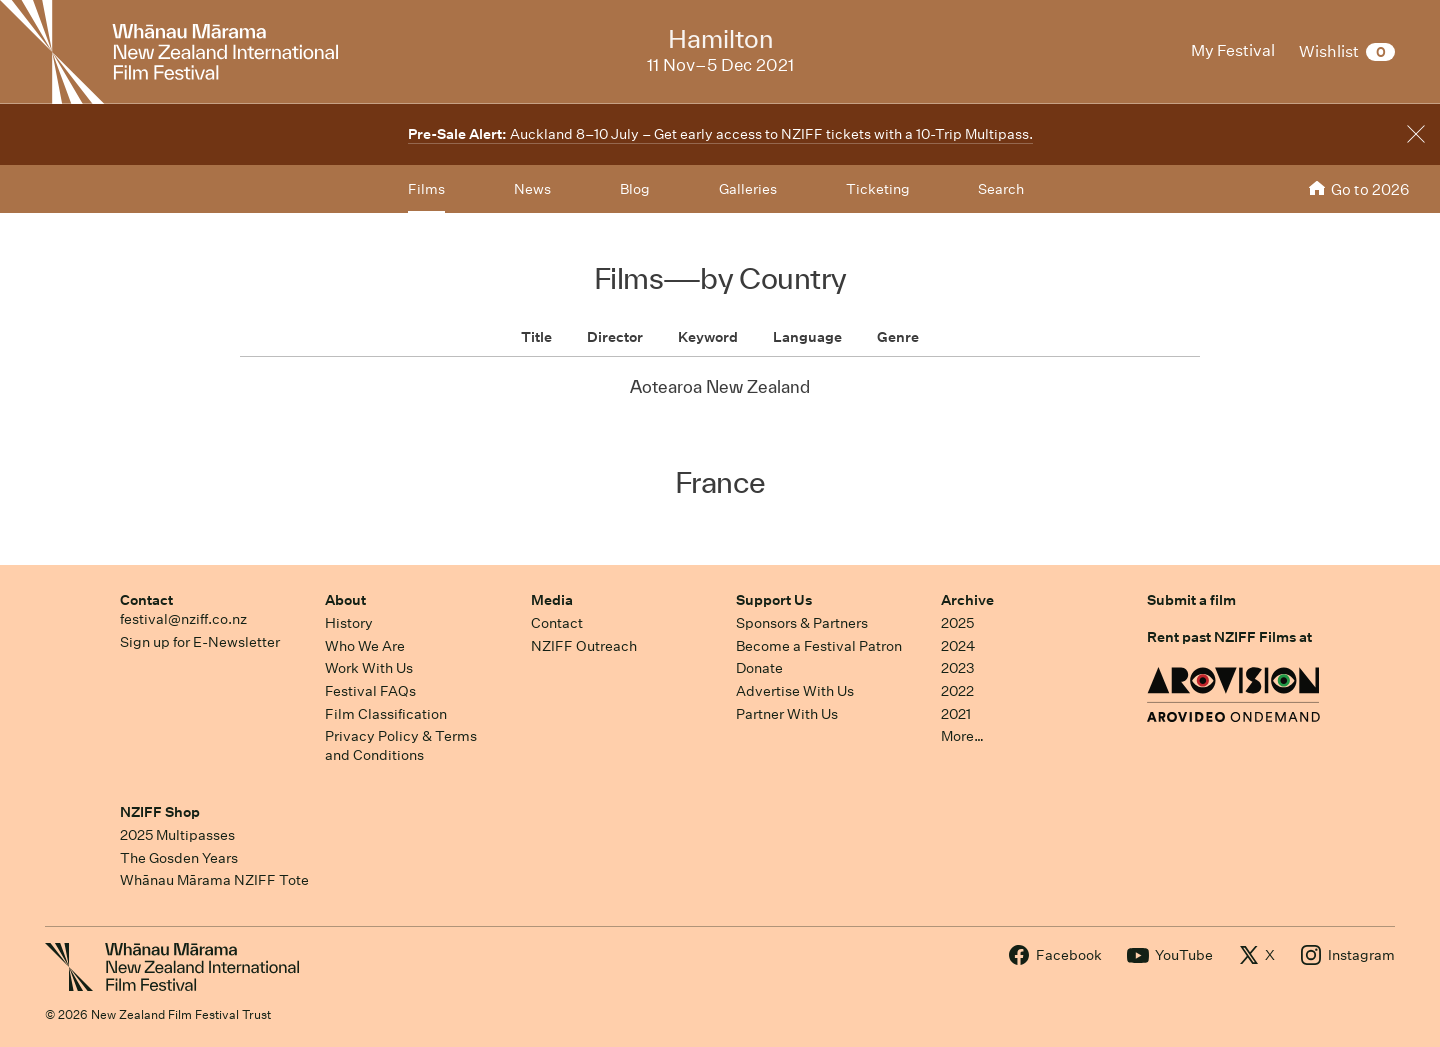 This screenshot has height=1047, width=1440. Describe the element at coordinates (584, 646) in the screenshot. I see `NZIFF Outreach` at that location.